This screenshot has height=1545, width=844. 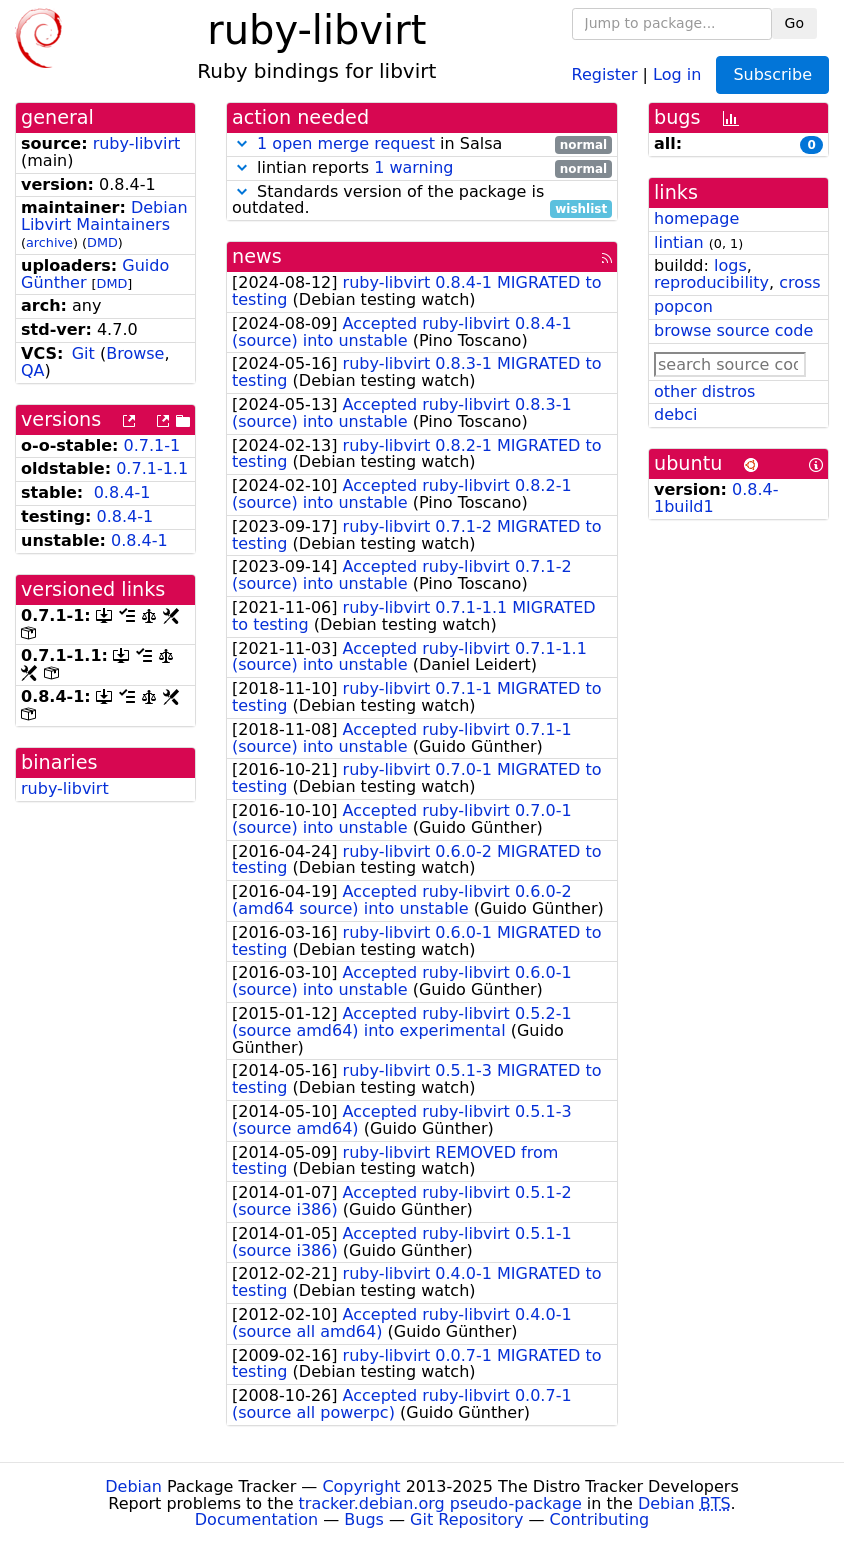 I want to click on in Salsa, so click(x=422, y=144).